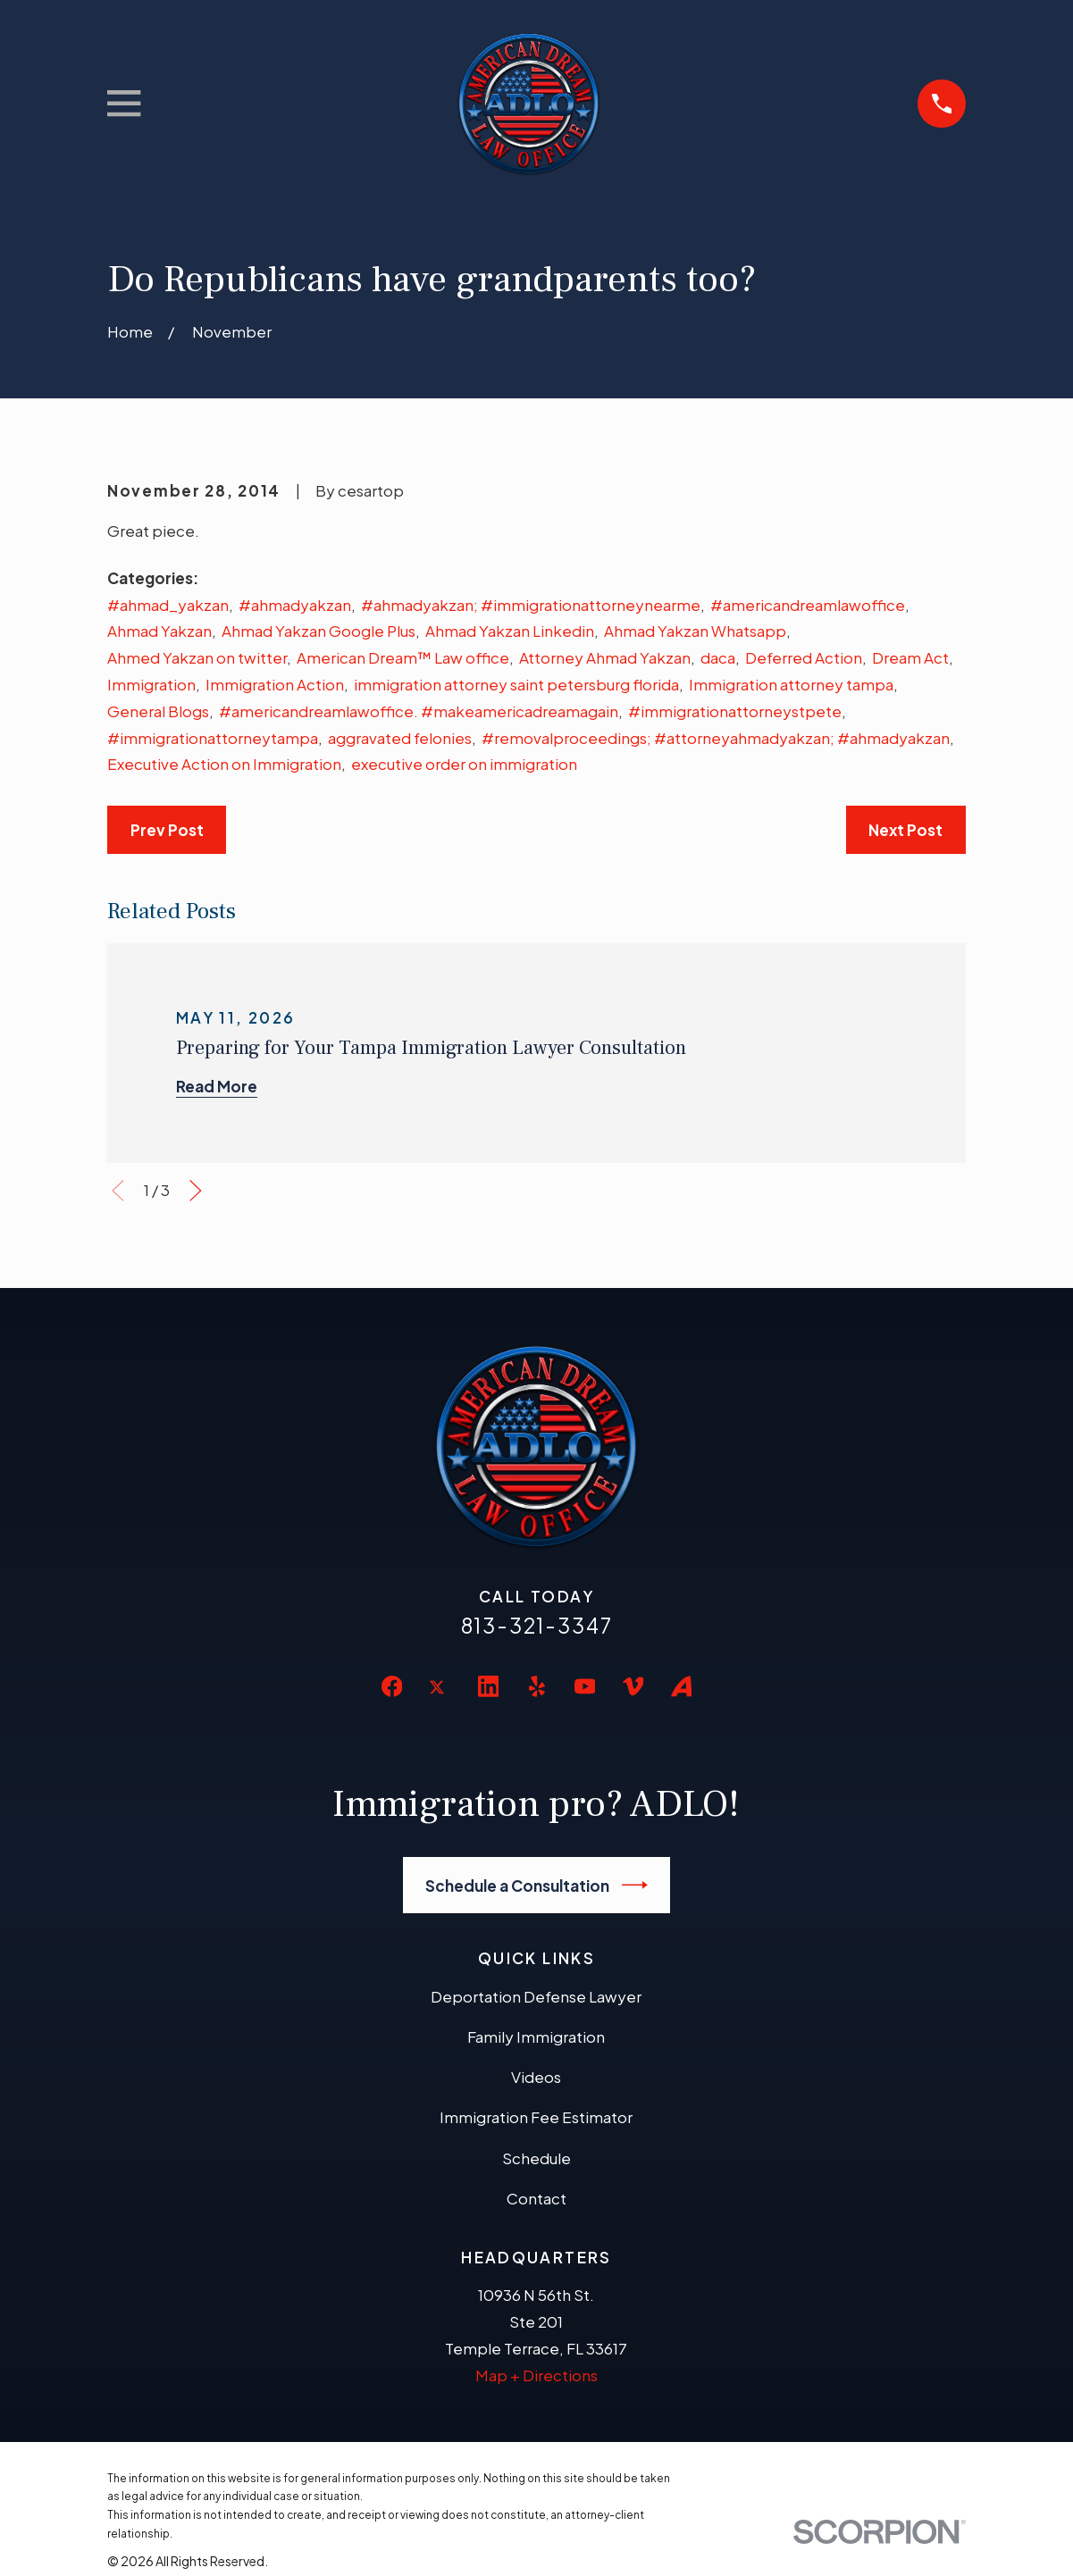 The width and height of the screenshot is (1073, 2576). I want to click on Ahmad Yakzan, so click(159, 630).